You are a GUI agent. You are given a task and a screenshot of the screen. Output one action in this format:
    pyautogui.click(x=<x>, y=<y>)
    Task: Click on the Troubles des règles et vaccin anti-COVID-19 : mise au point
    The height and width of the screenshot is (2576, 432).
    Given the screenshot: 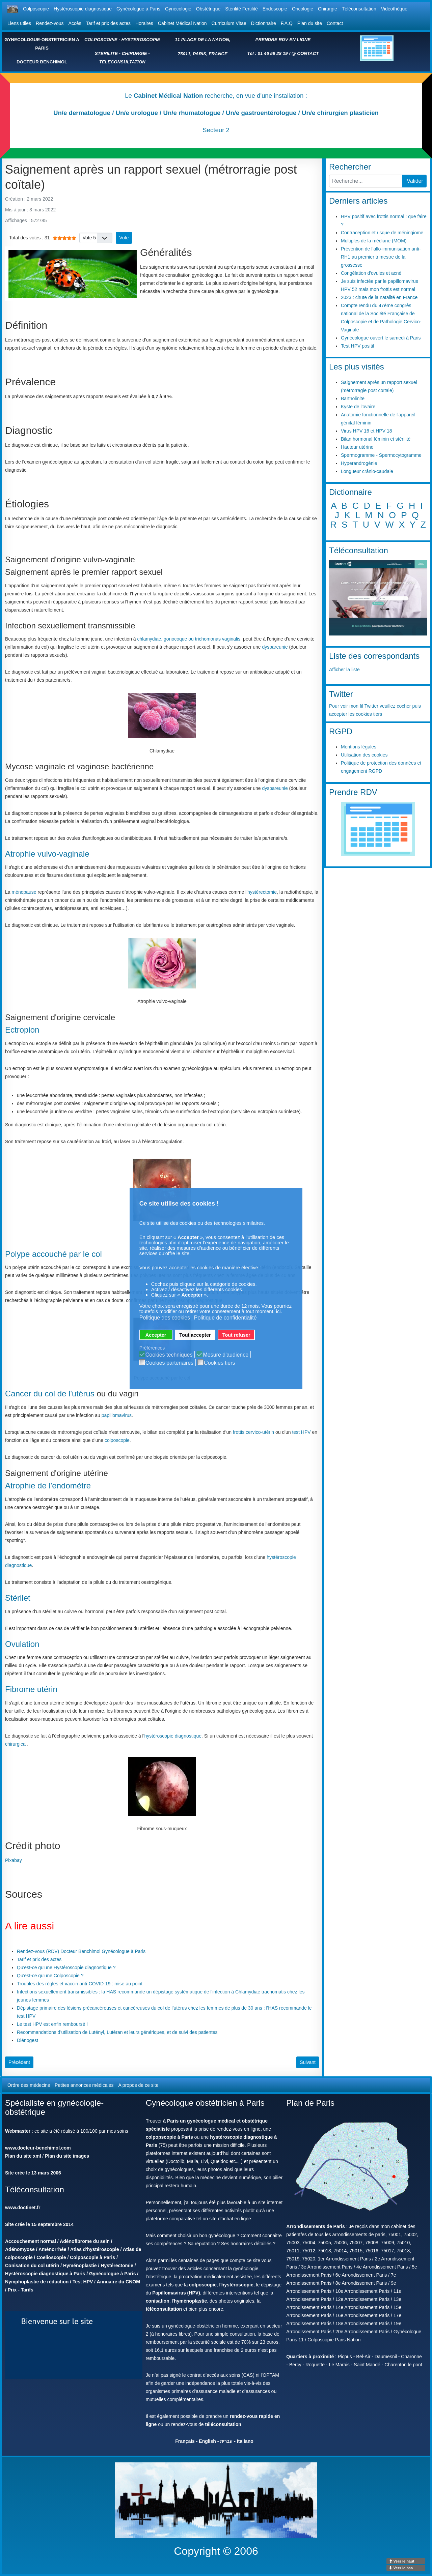 What is the action you would take?
    pyautogui.click(x=79, y=1983)
    